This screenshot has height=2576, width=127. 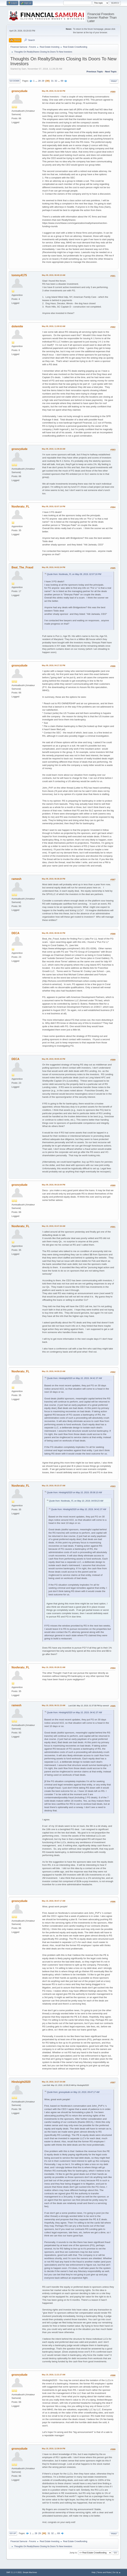 I want to click on May 09, 2019, 08:36:32 PM, so click(x=53, y=933).